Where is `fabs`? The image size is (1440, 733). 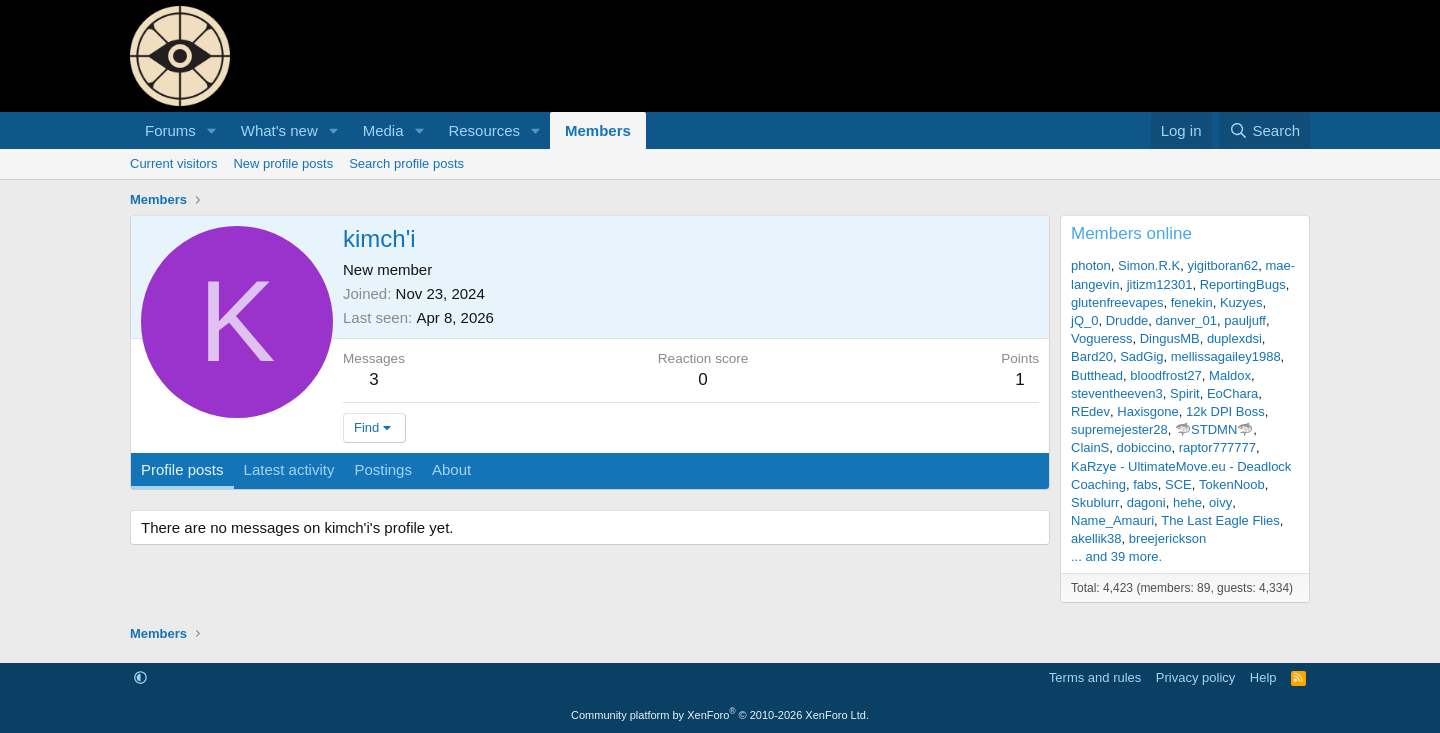 fabs is located at coordinates (1145, 484).